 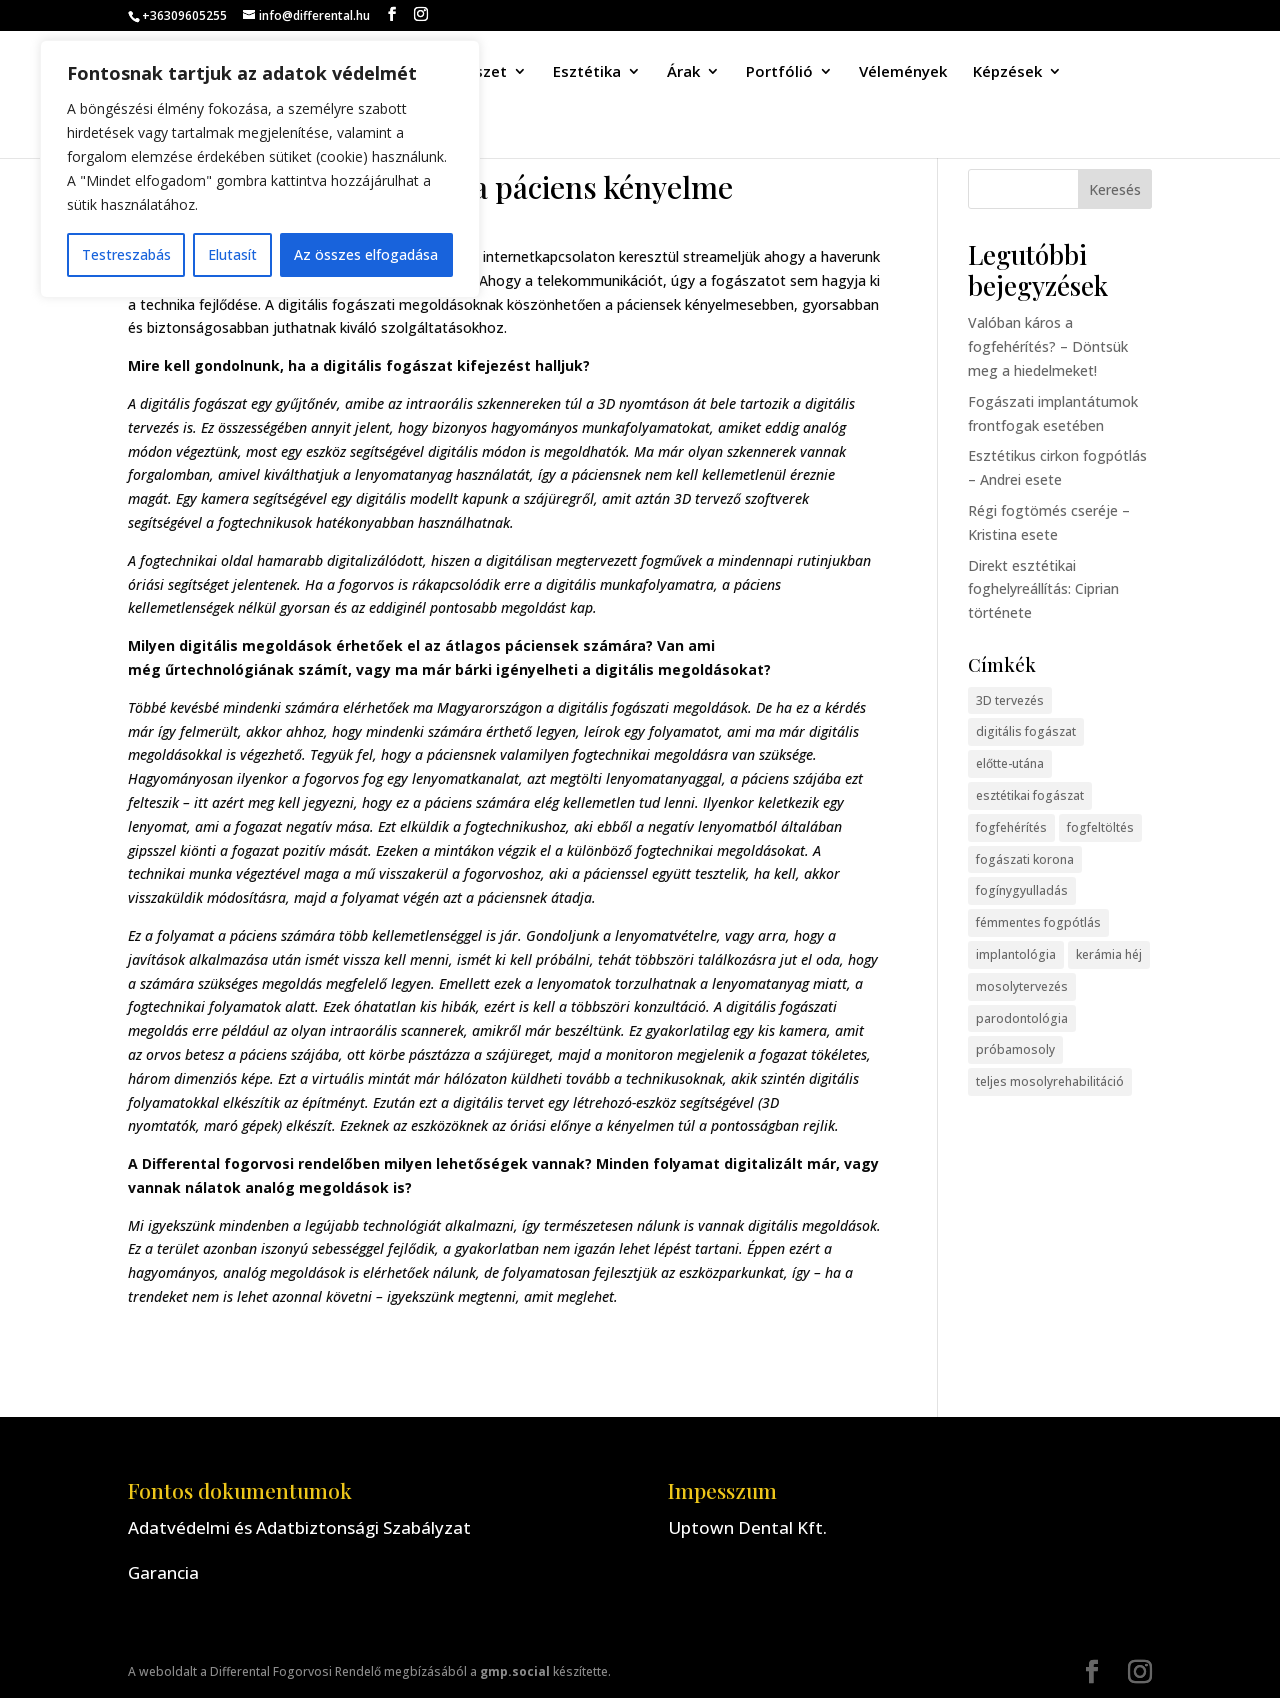 I want to click on Testreszabás, so click(x=126, y=254).